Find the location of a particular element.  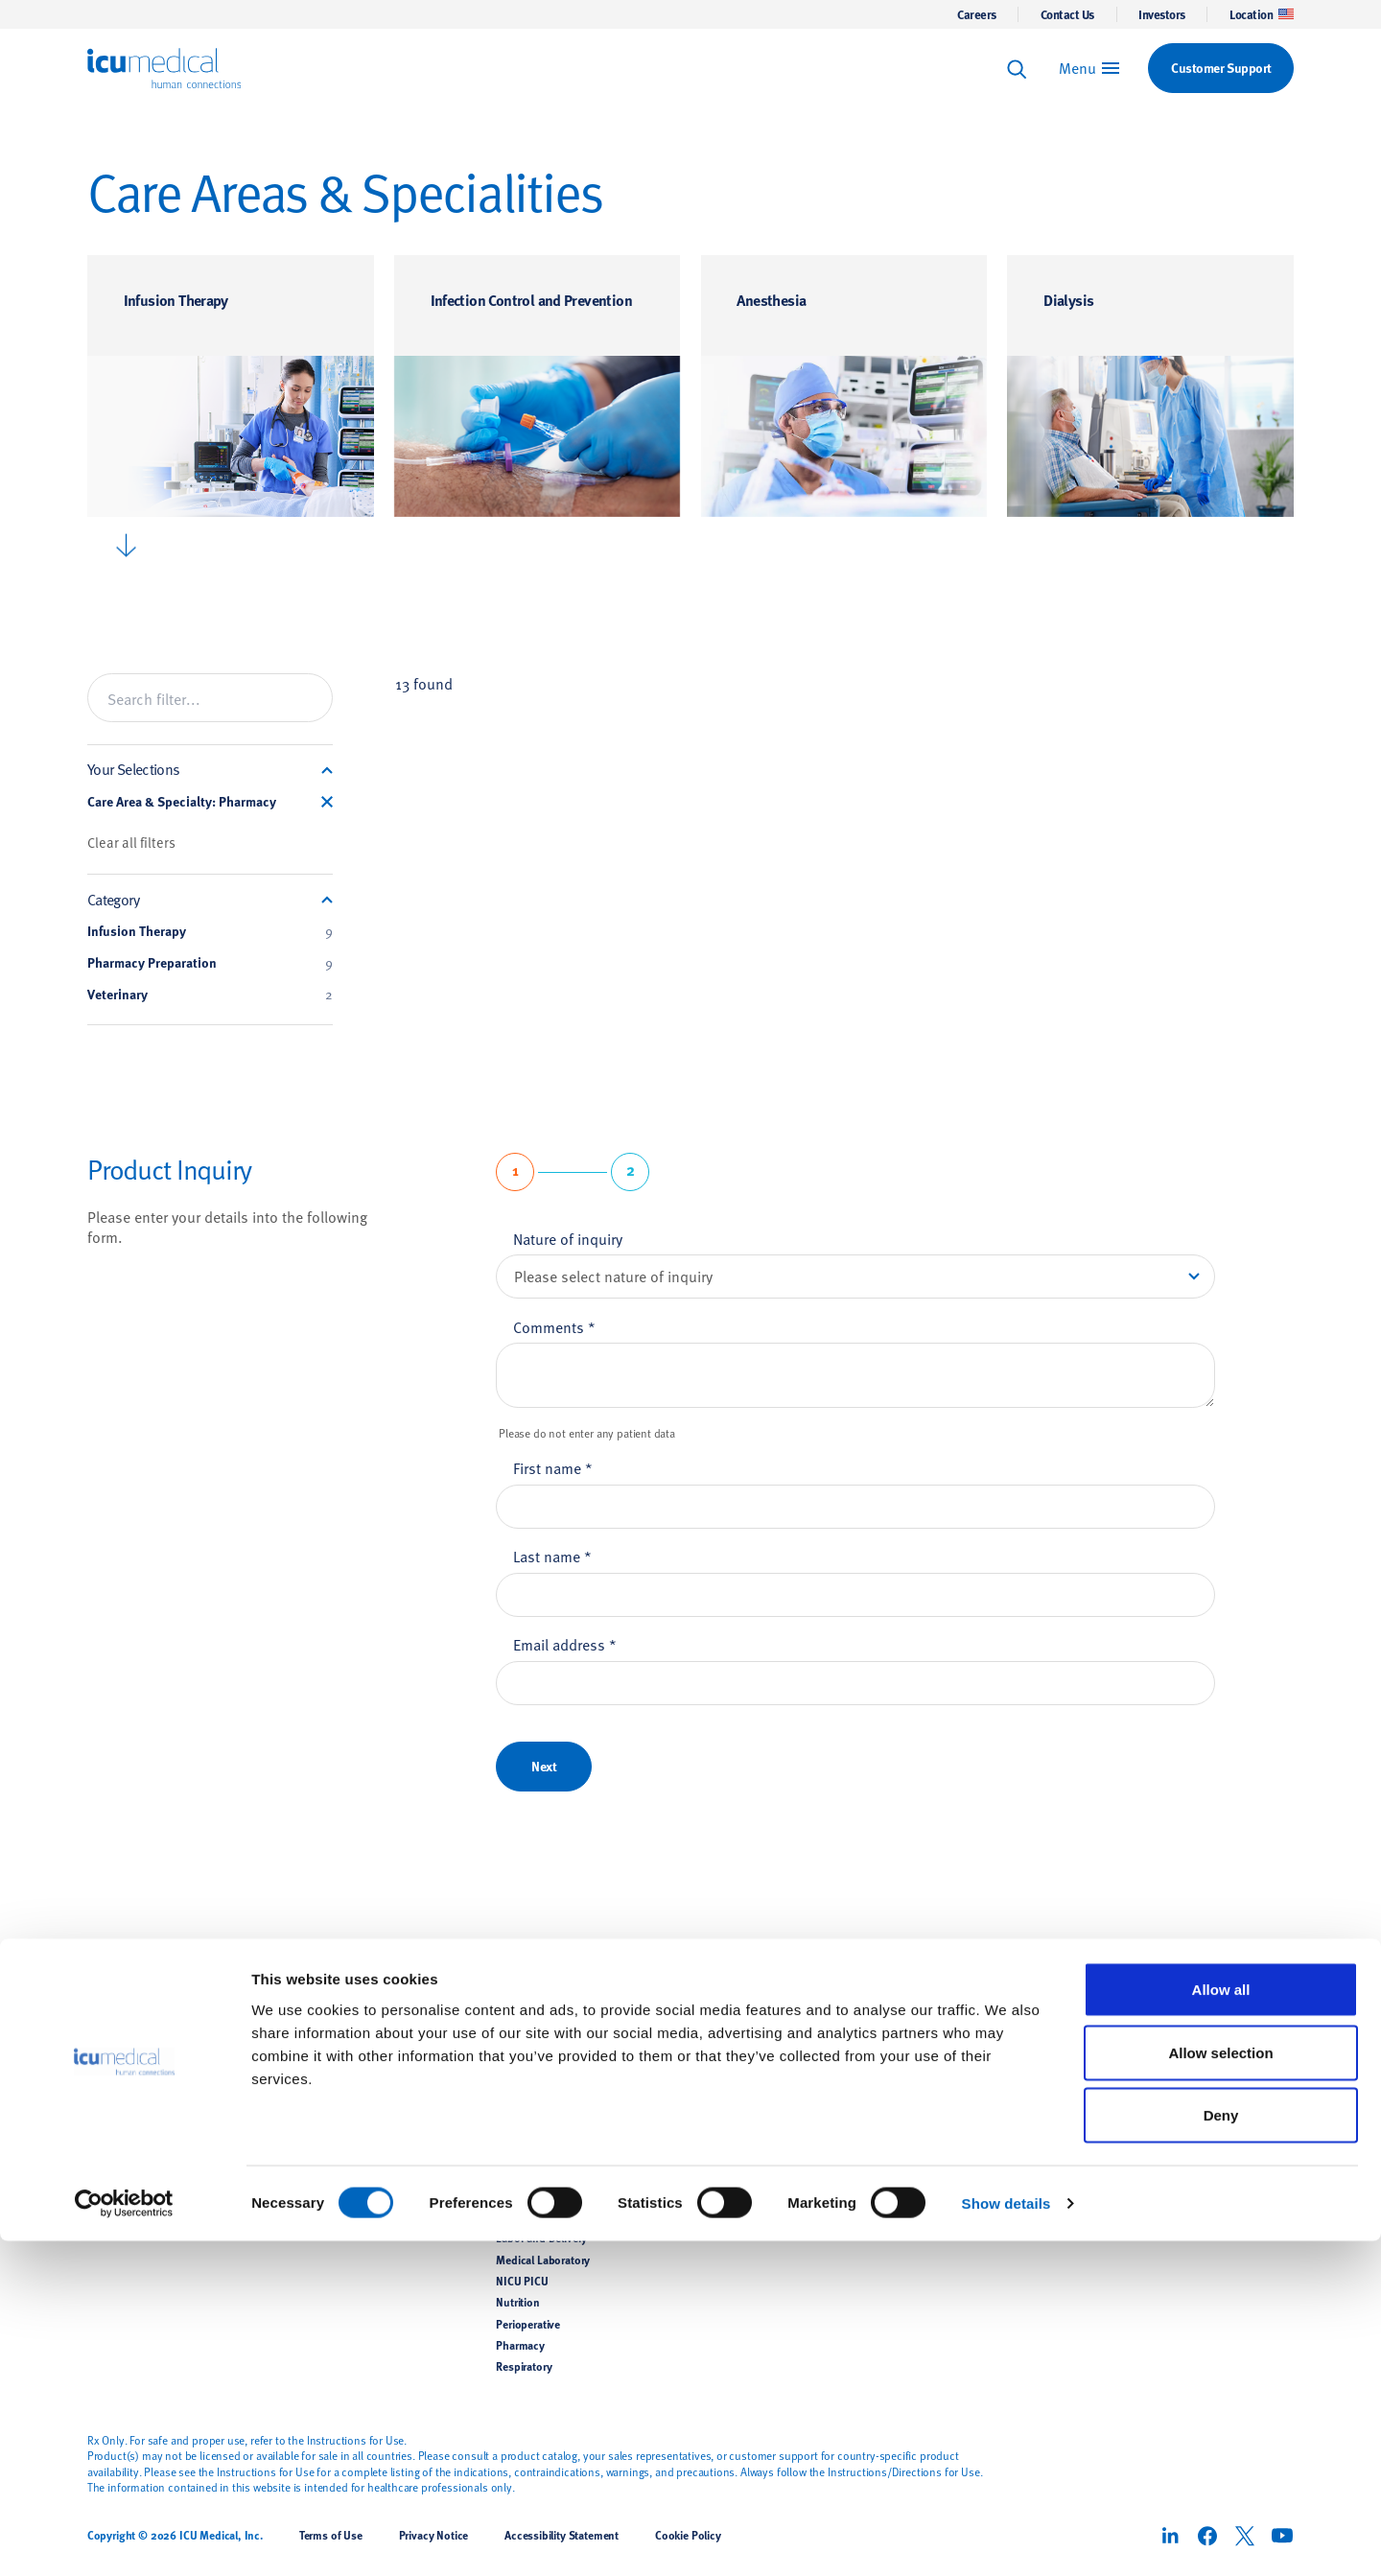

Home Care is located at coordinates (522, 2195).